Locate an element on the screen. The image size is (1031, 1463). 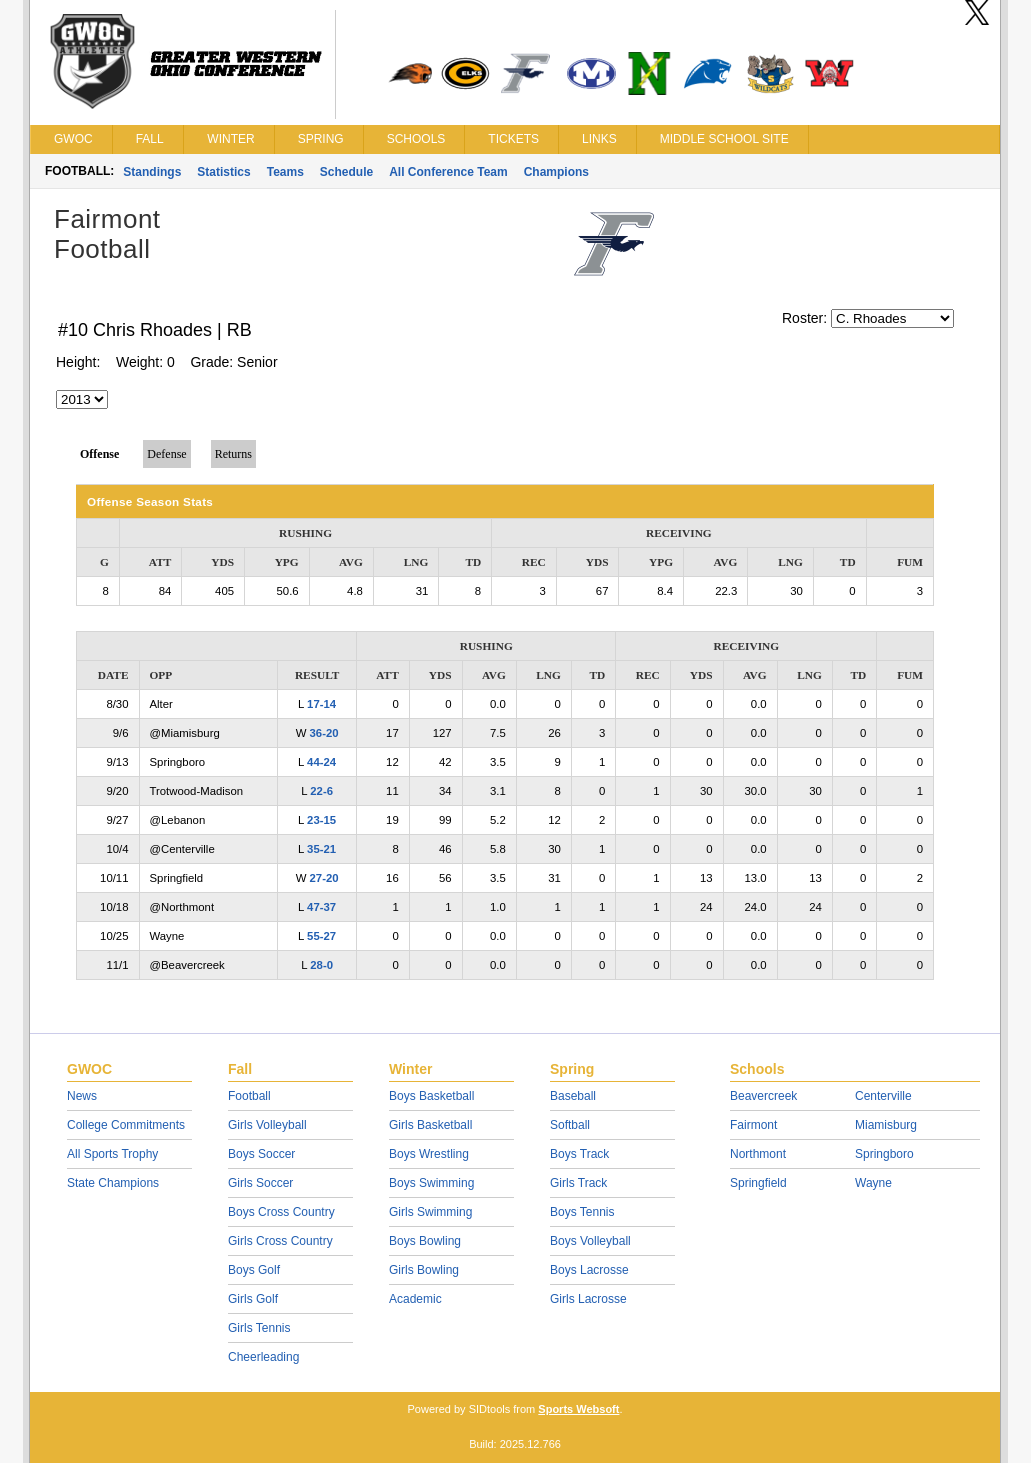
Boys Basketball is located at coordinates (431, 1096).